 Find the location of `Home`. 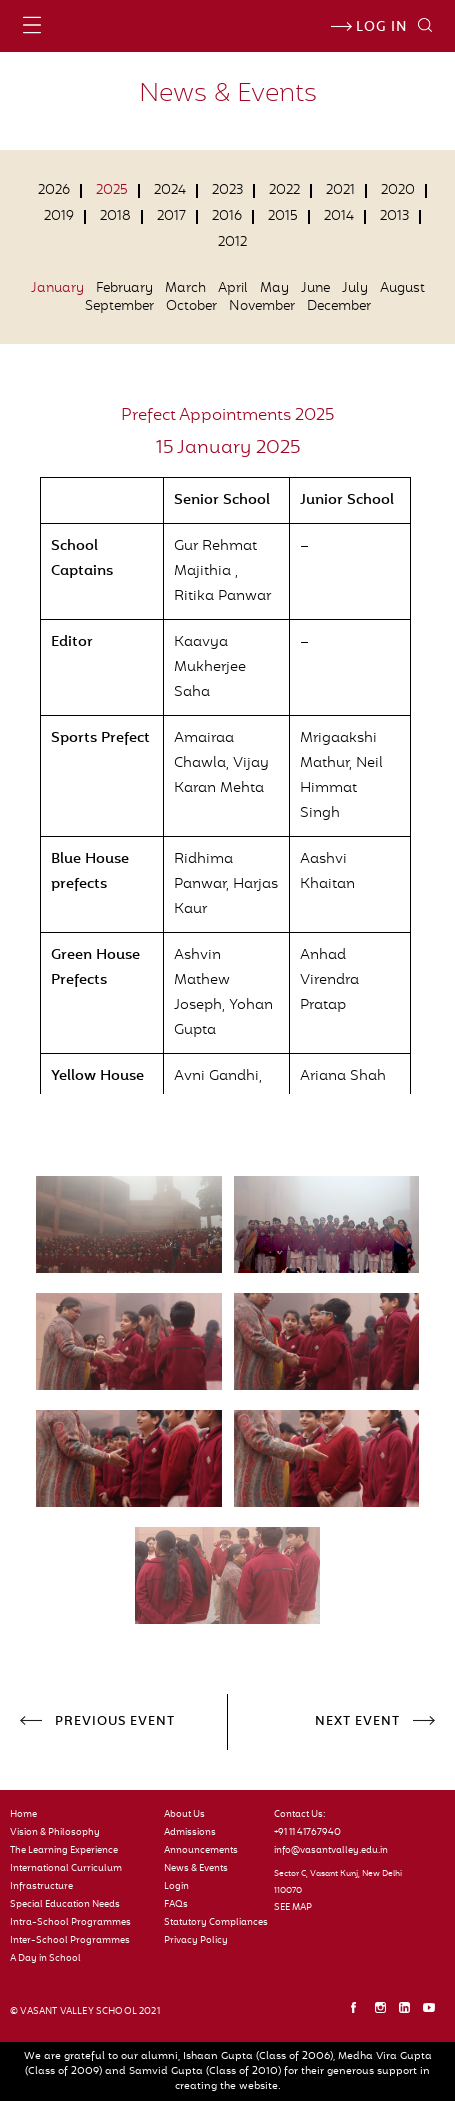

Home is located at coordinates (23, 1815).